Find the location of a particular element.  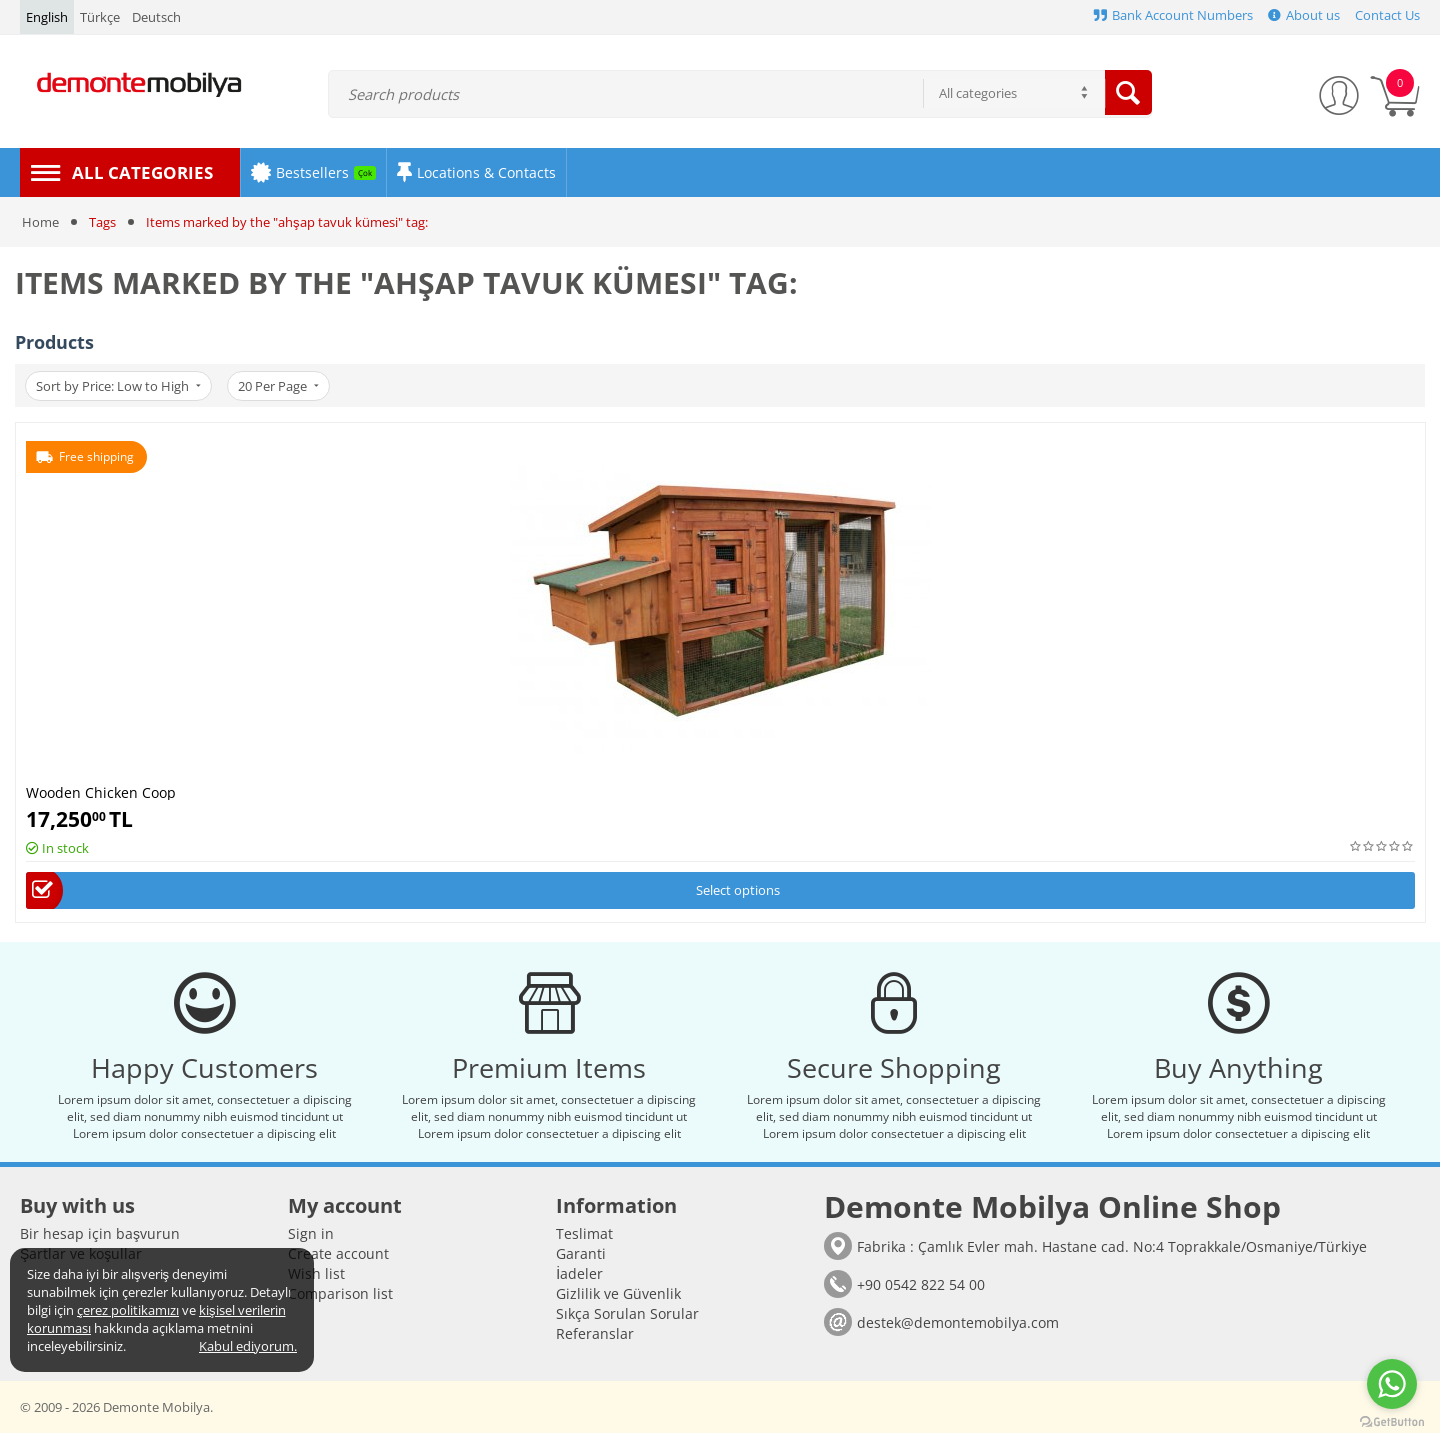

Sort by Price: Low to High is located at coordinates (120, 386).